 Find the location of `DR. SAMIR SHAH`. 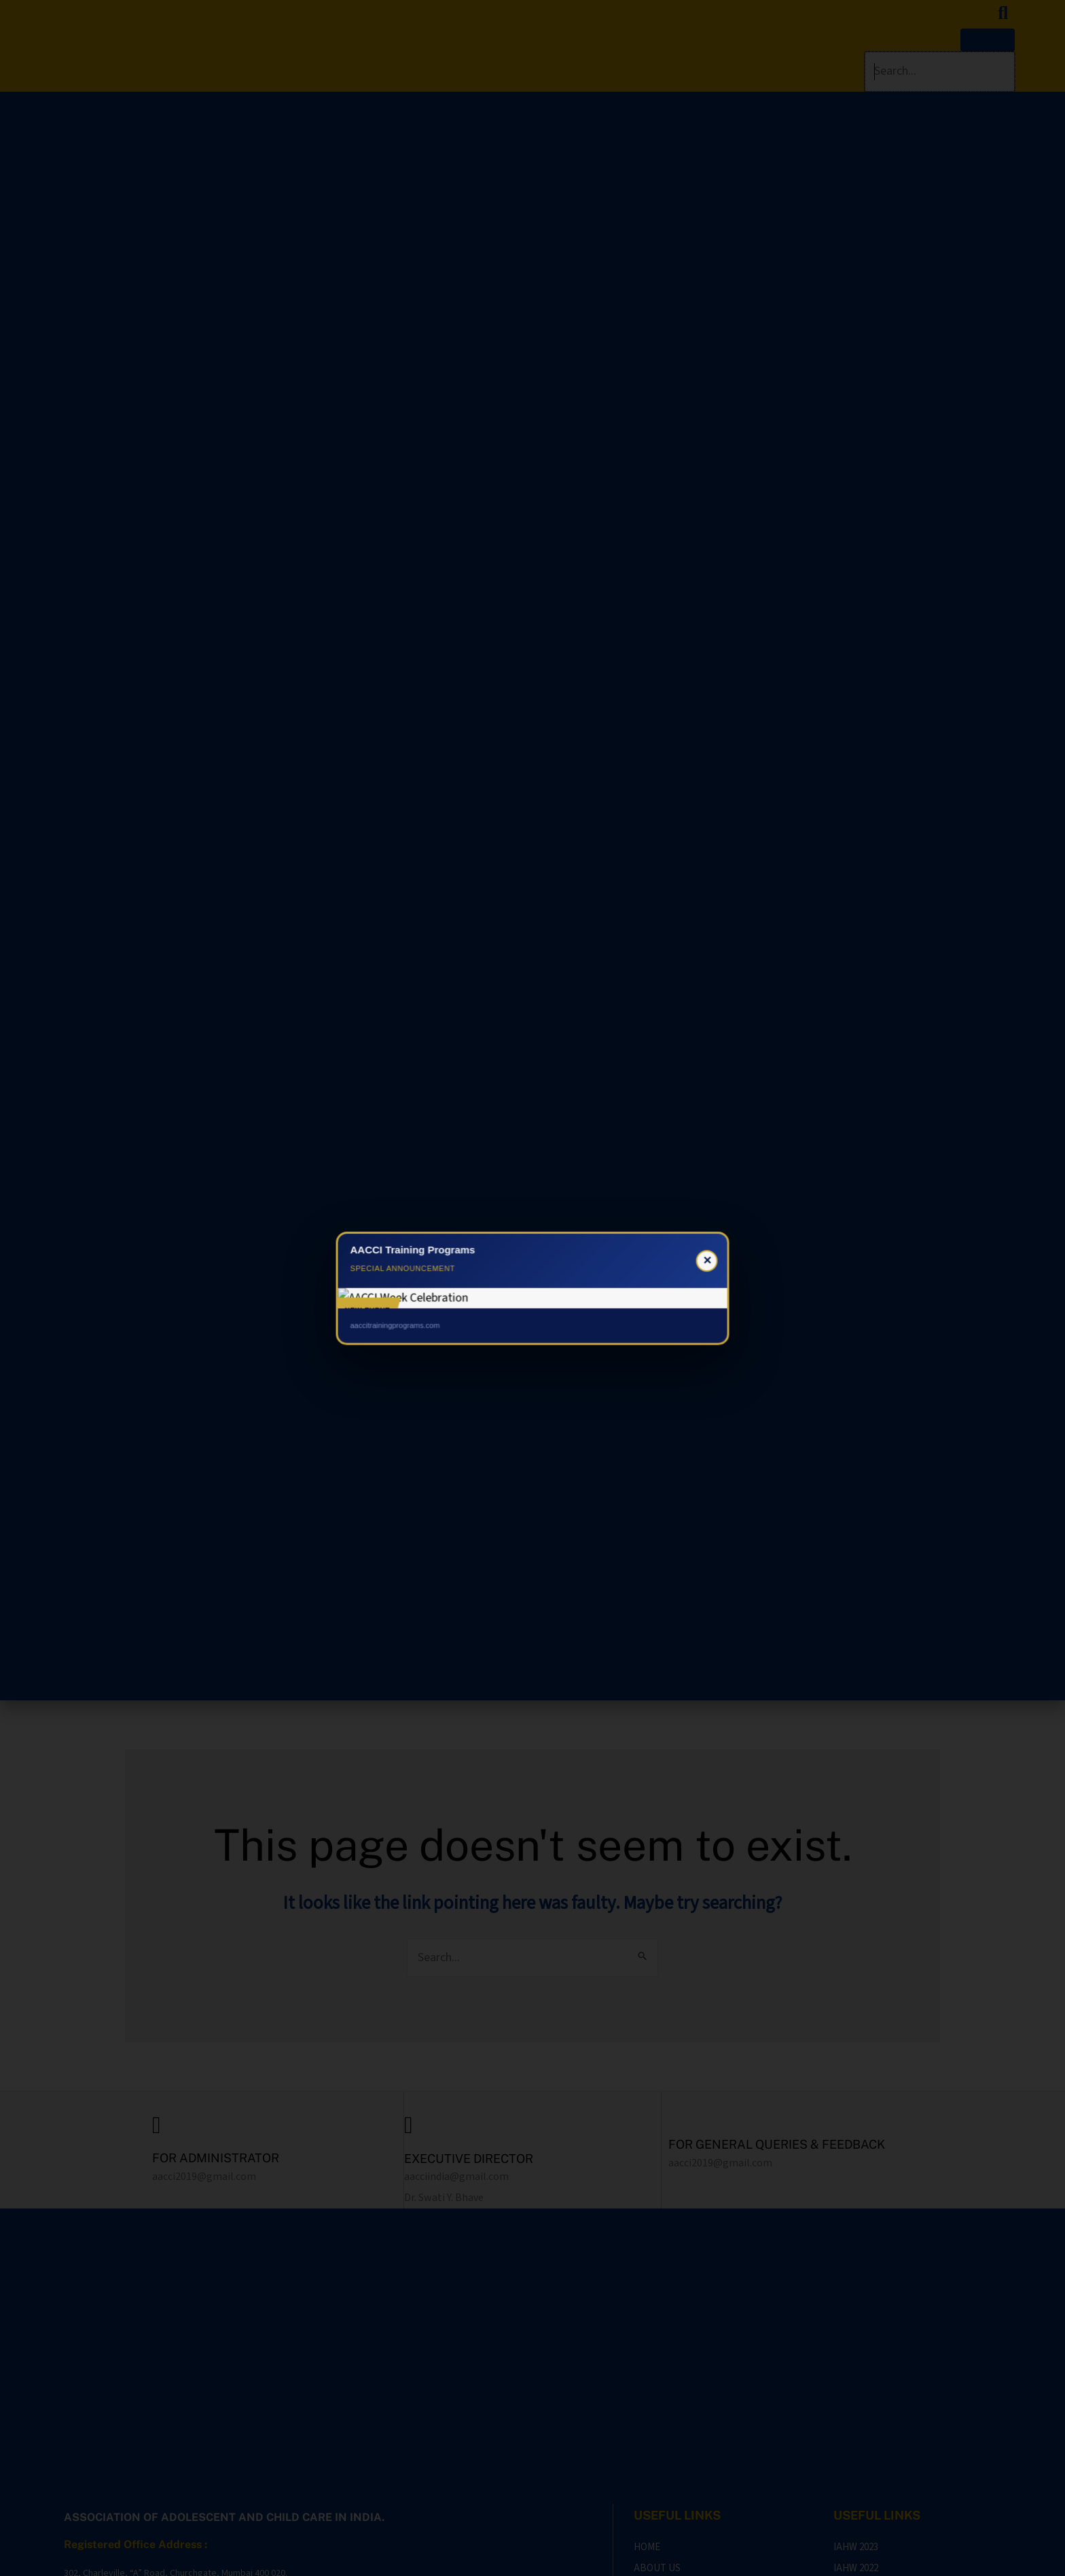

DR. SAMIR SHAH is located at coordinates (900, 2558).